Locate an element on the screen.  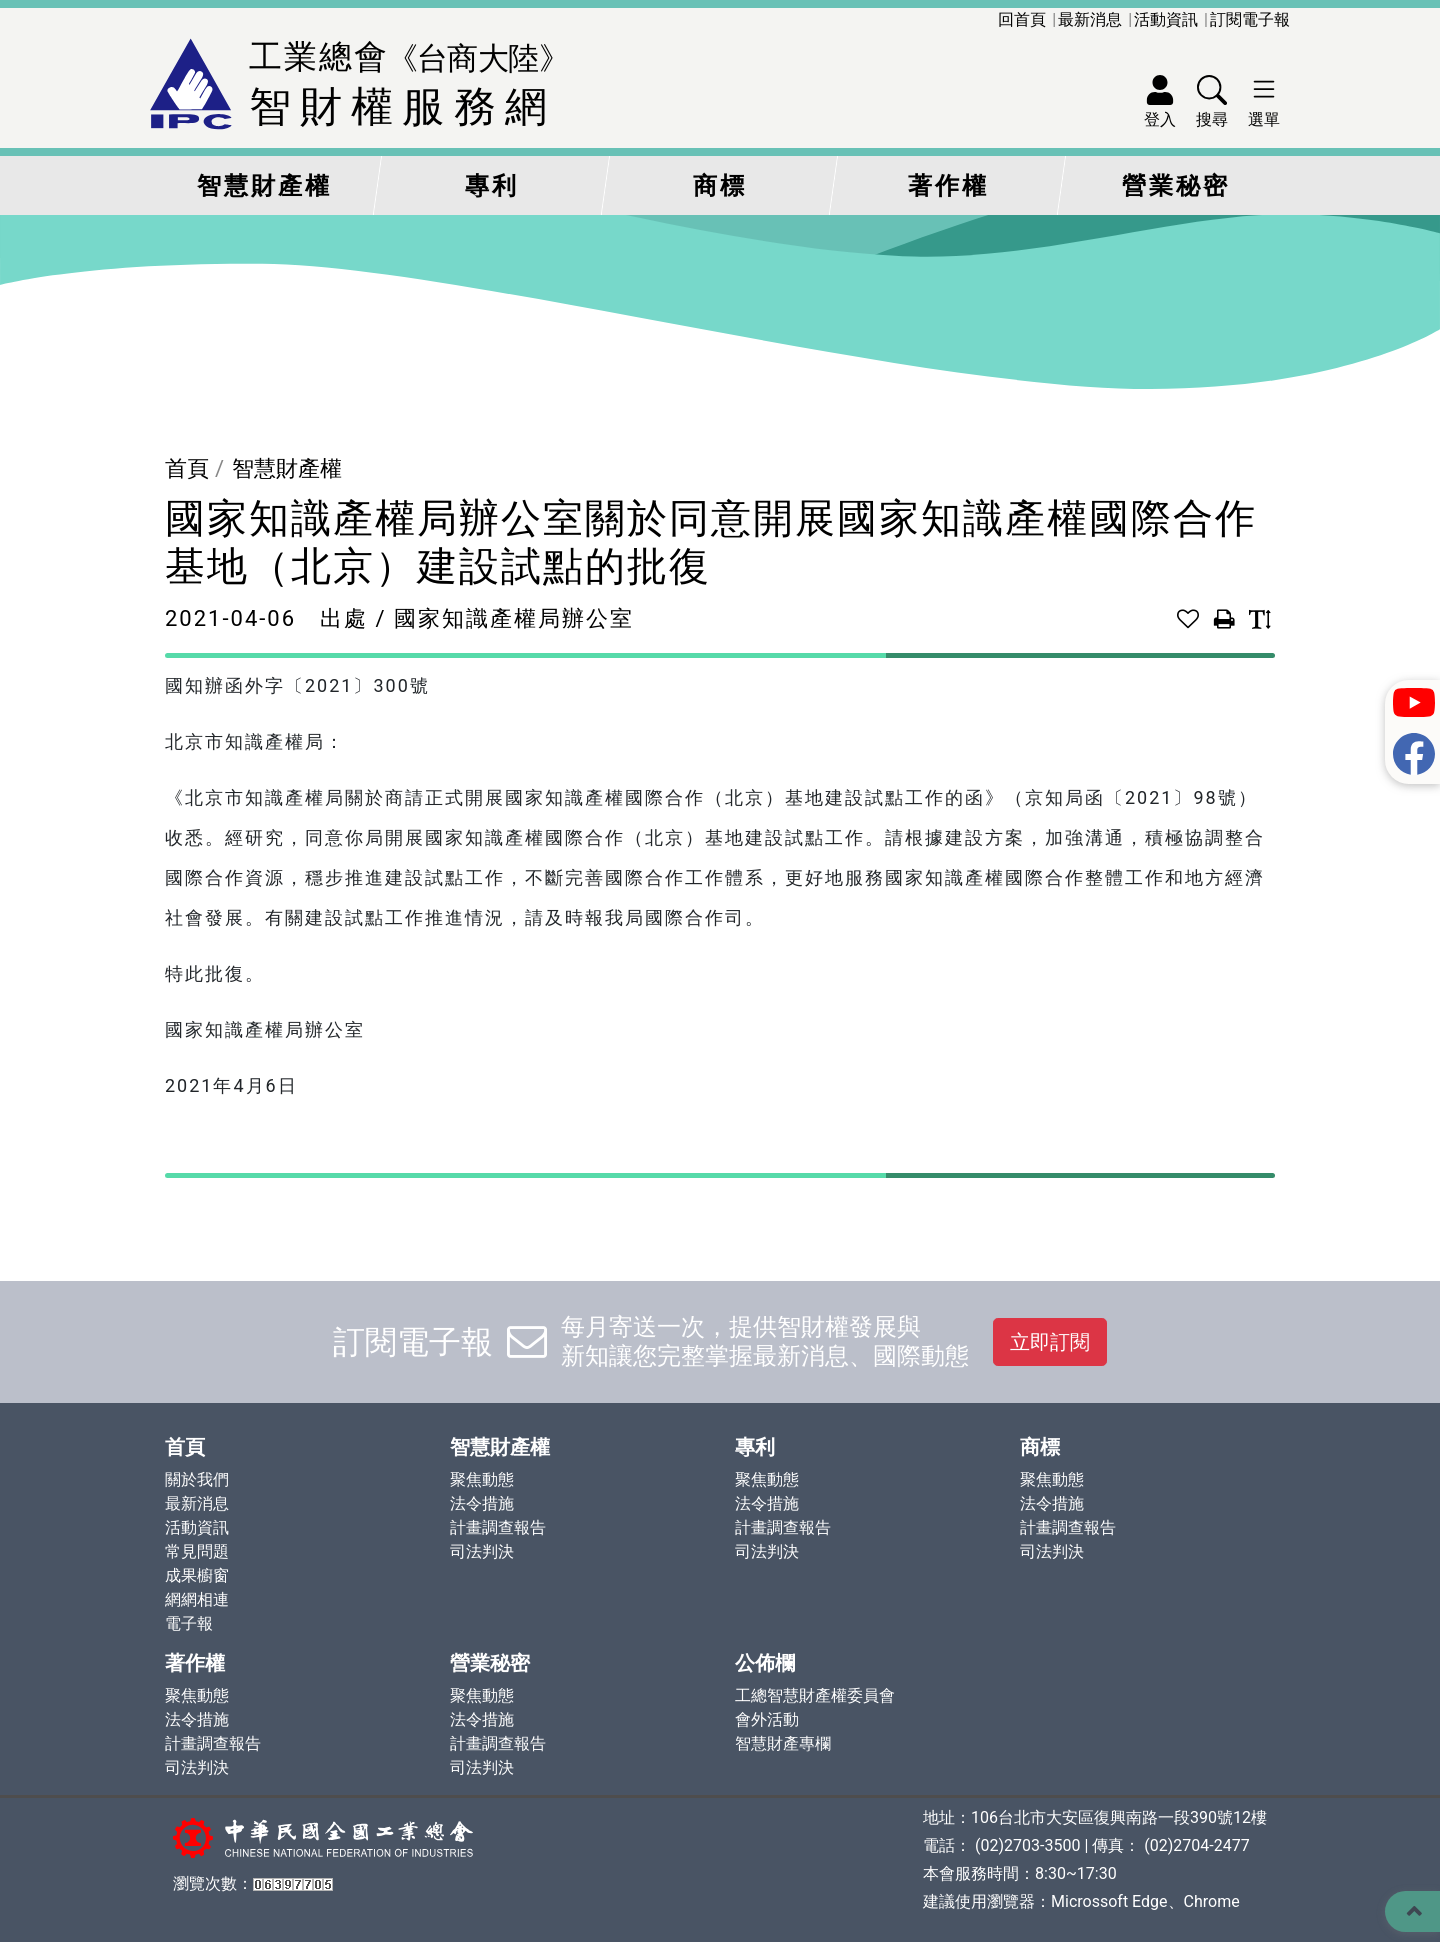
計畫調查報告 is located at coordinates (498, 1527).